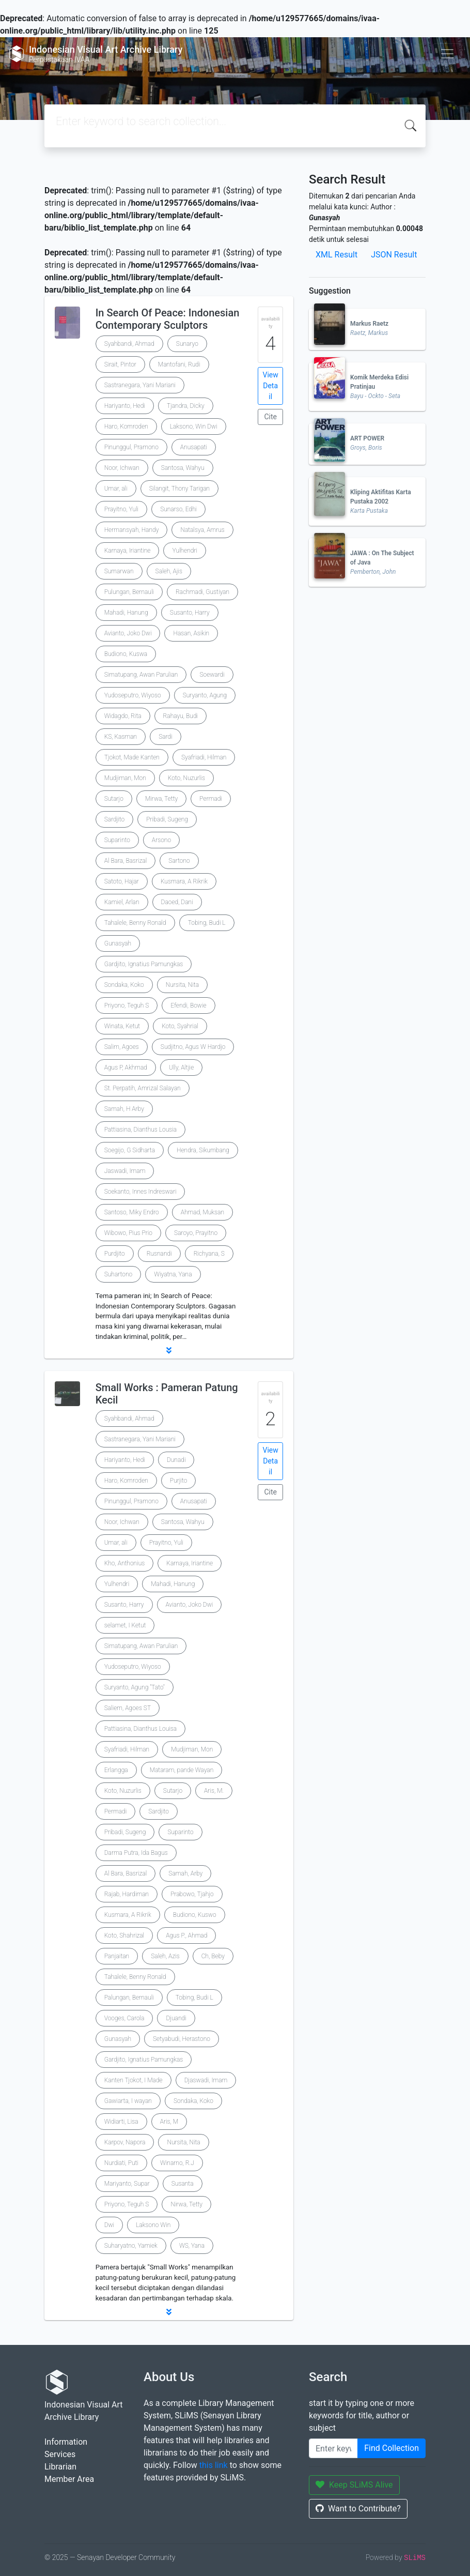 The width and height of the screenshot is (470, 2576). I want to click on Tjokot, Made Kanten, so click(132, 757).